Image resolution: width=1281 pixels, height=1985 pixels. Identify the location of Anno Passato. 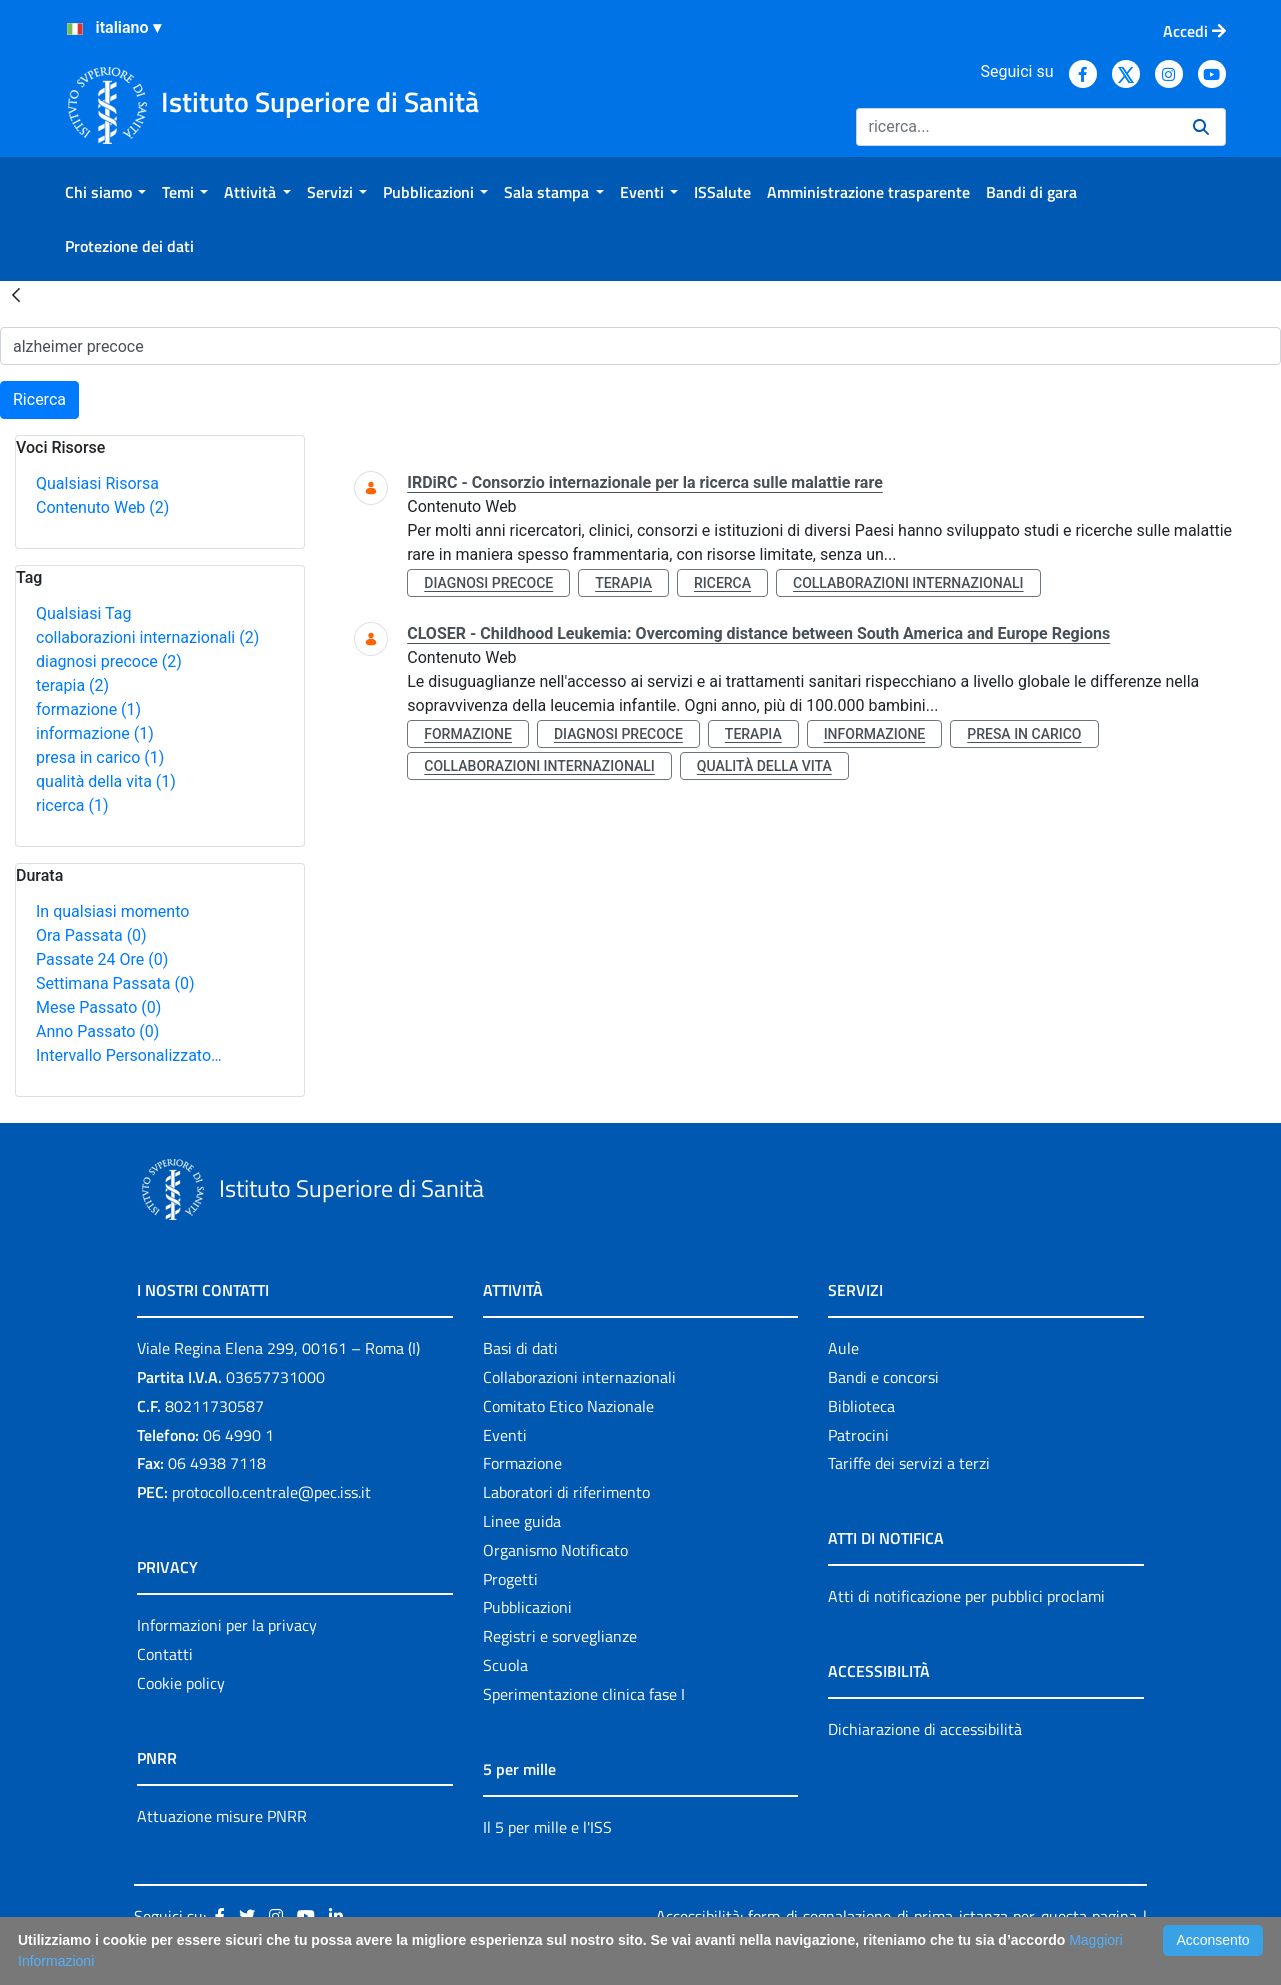
(97, 1031).